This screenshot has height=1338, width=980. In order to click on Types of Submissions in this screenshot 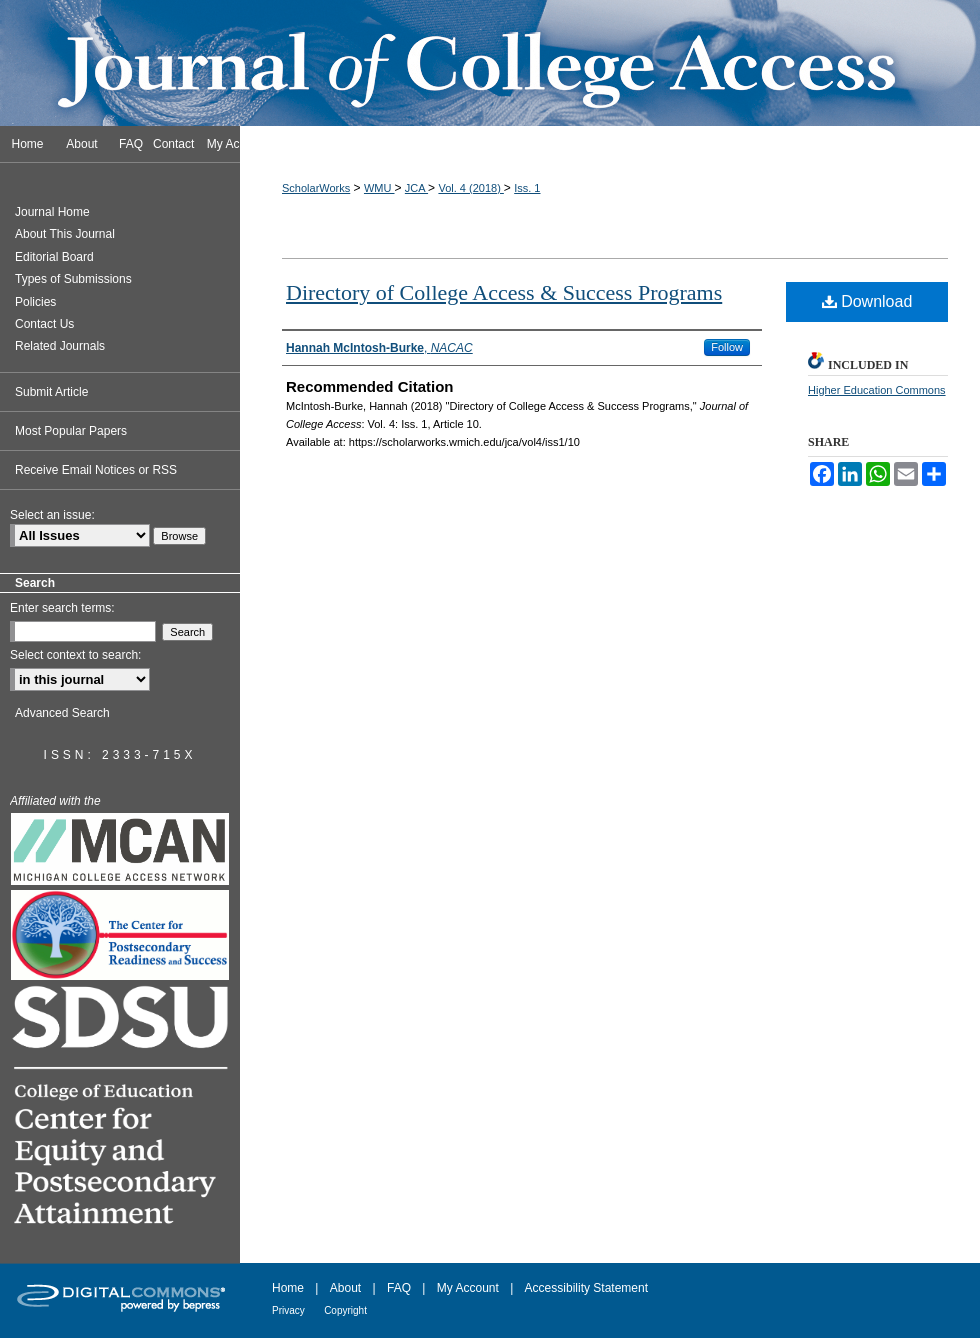, I will do `click(73, 279)`.